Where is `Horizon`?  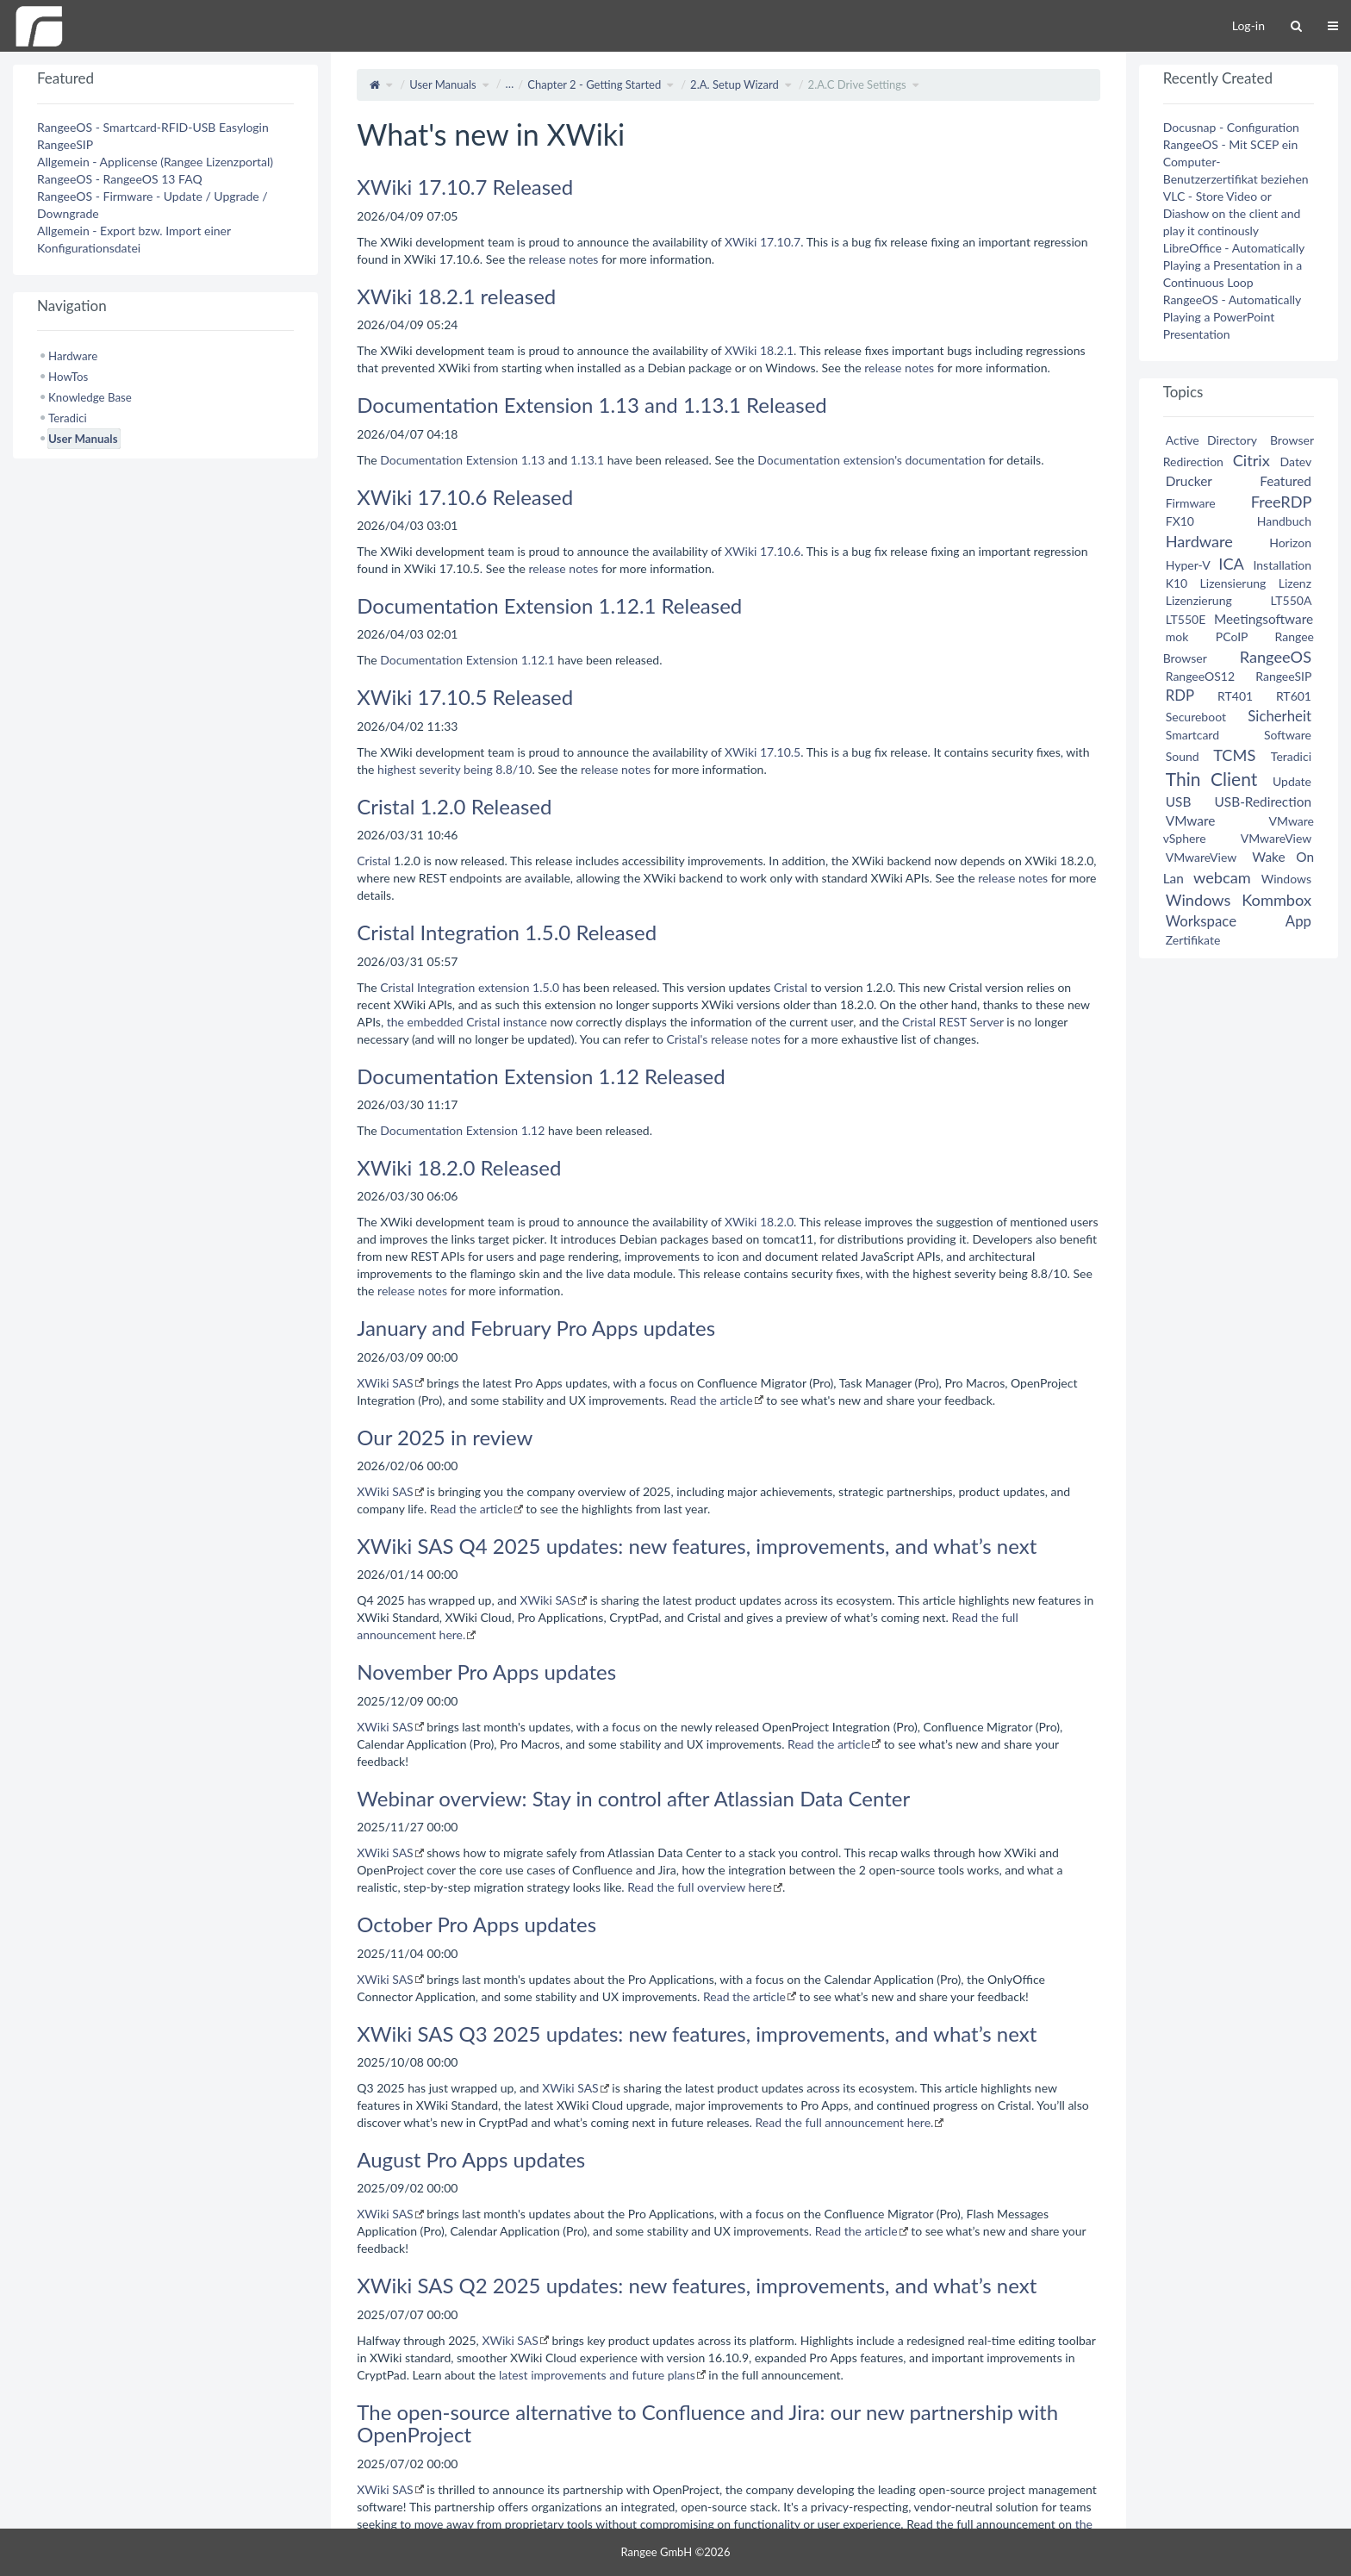
Horizon is located at coordinates (1290, 542).